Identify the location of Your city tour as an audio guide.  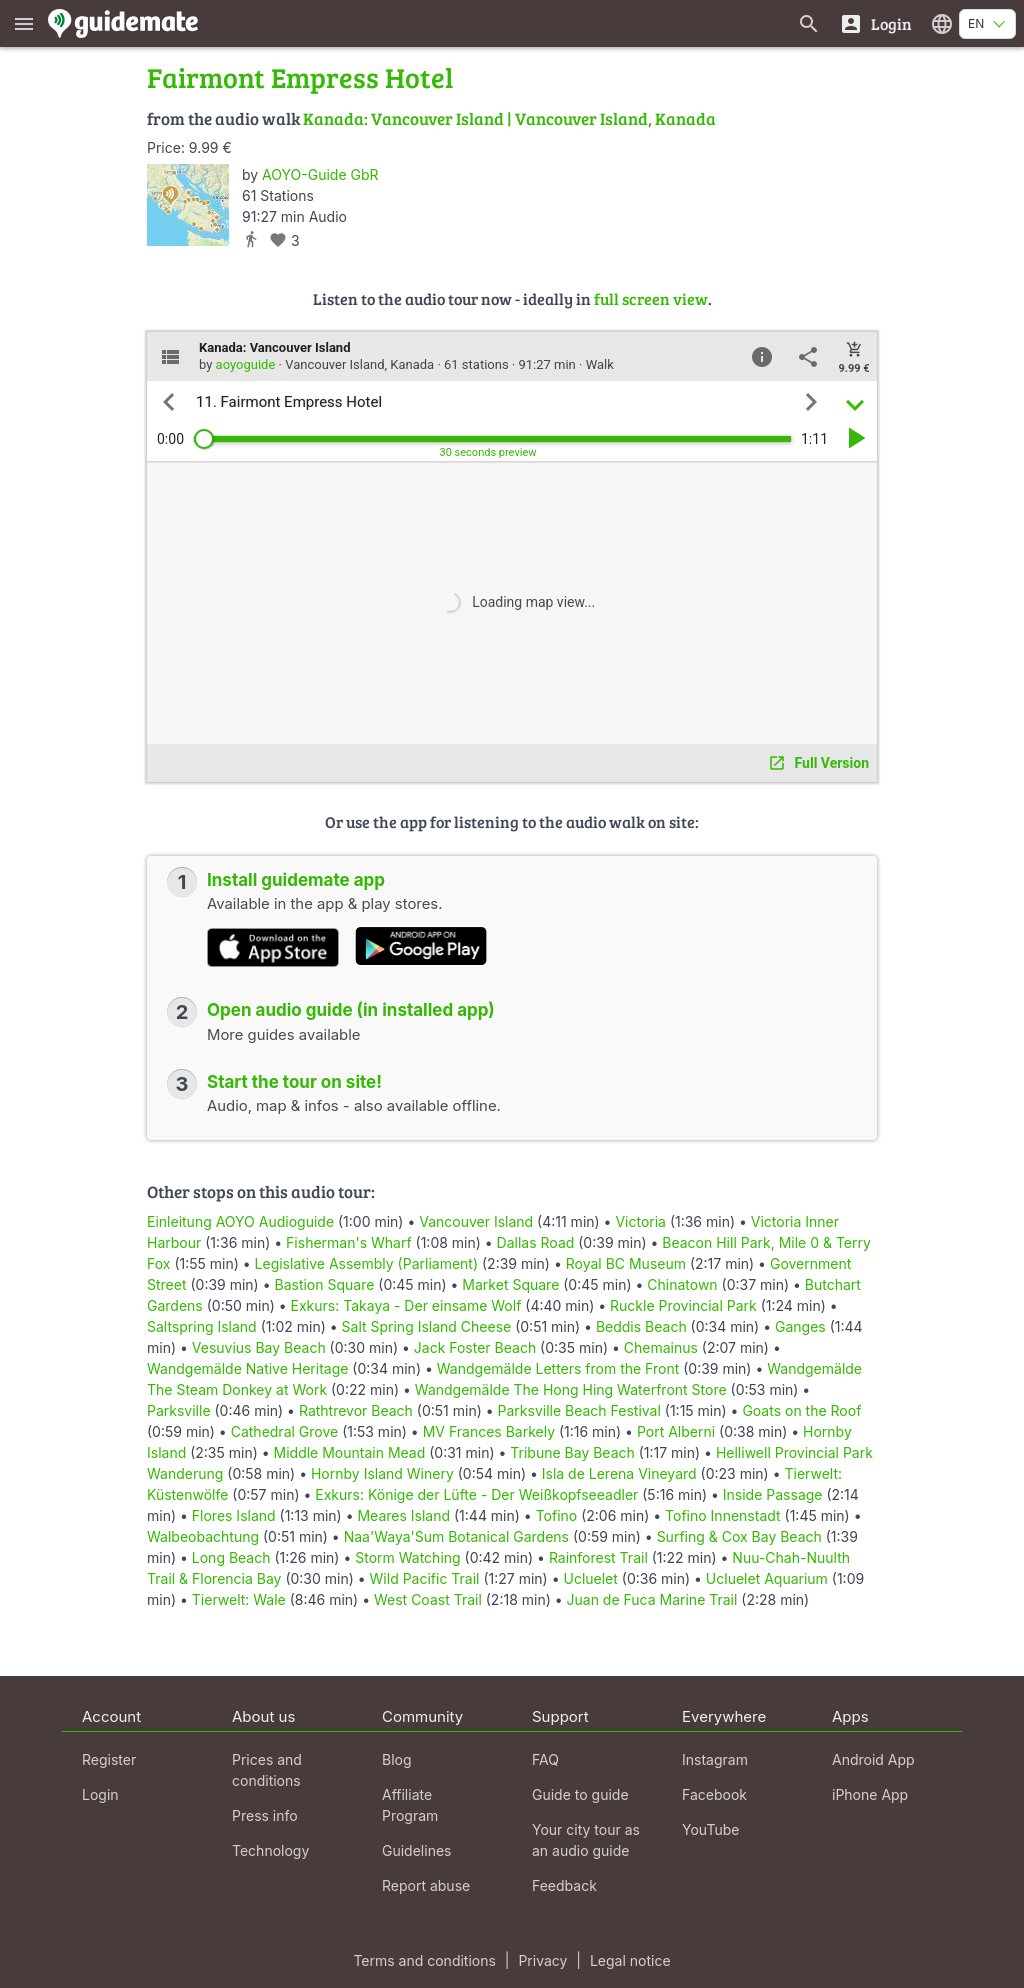
(586, 1840).